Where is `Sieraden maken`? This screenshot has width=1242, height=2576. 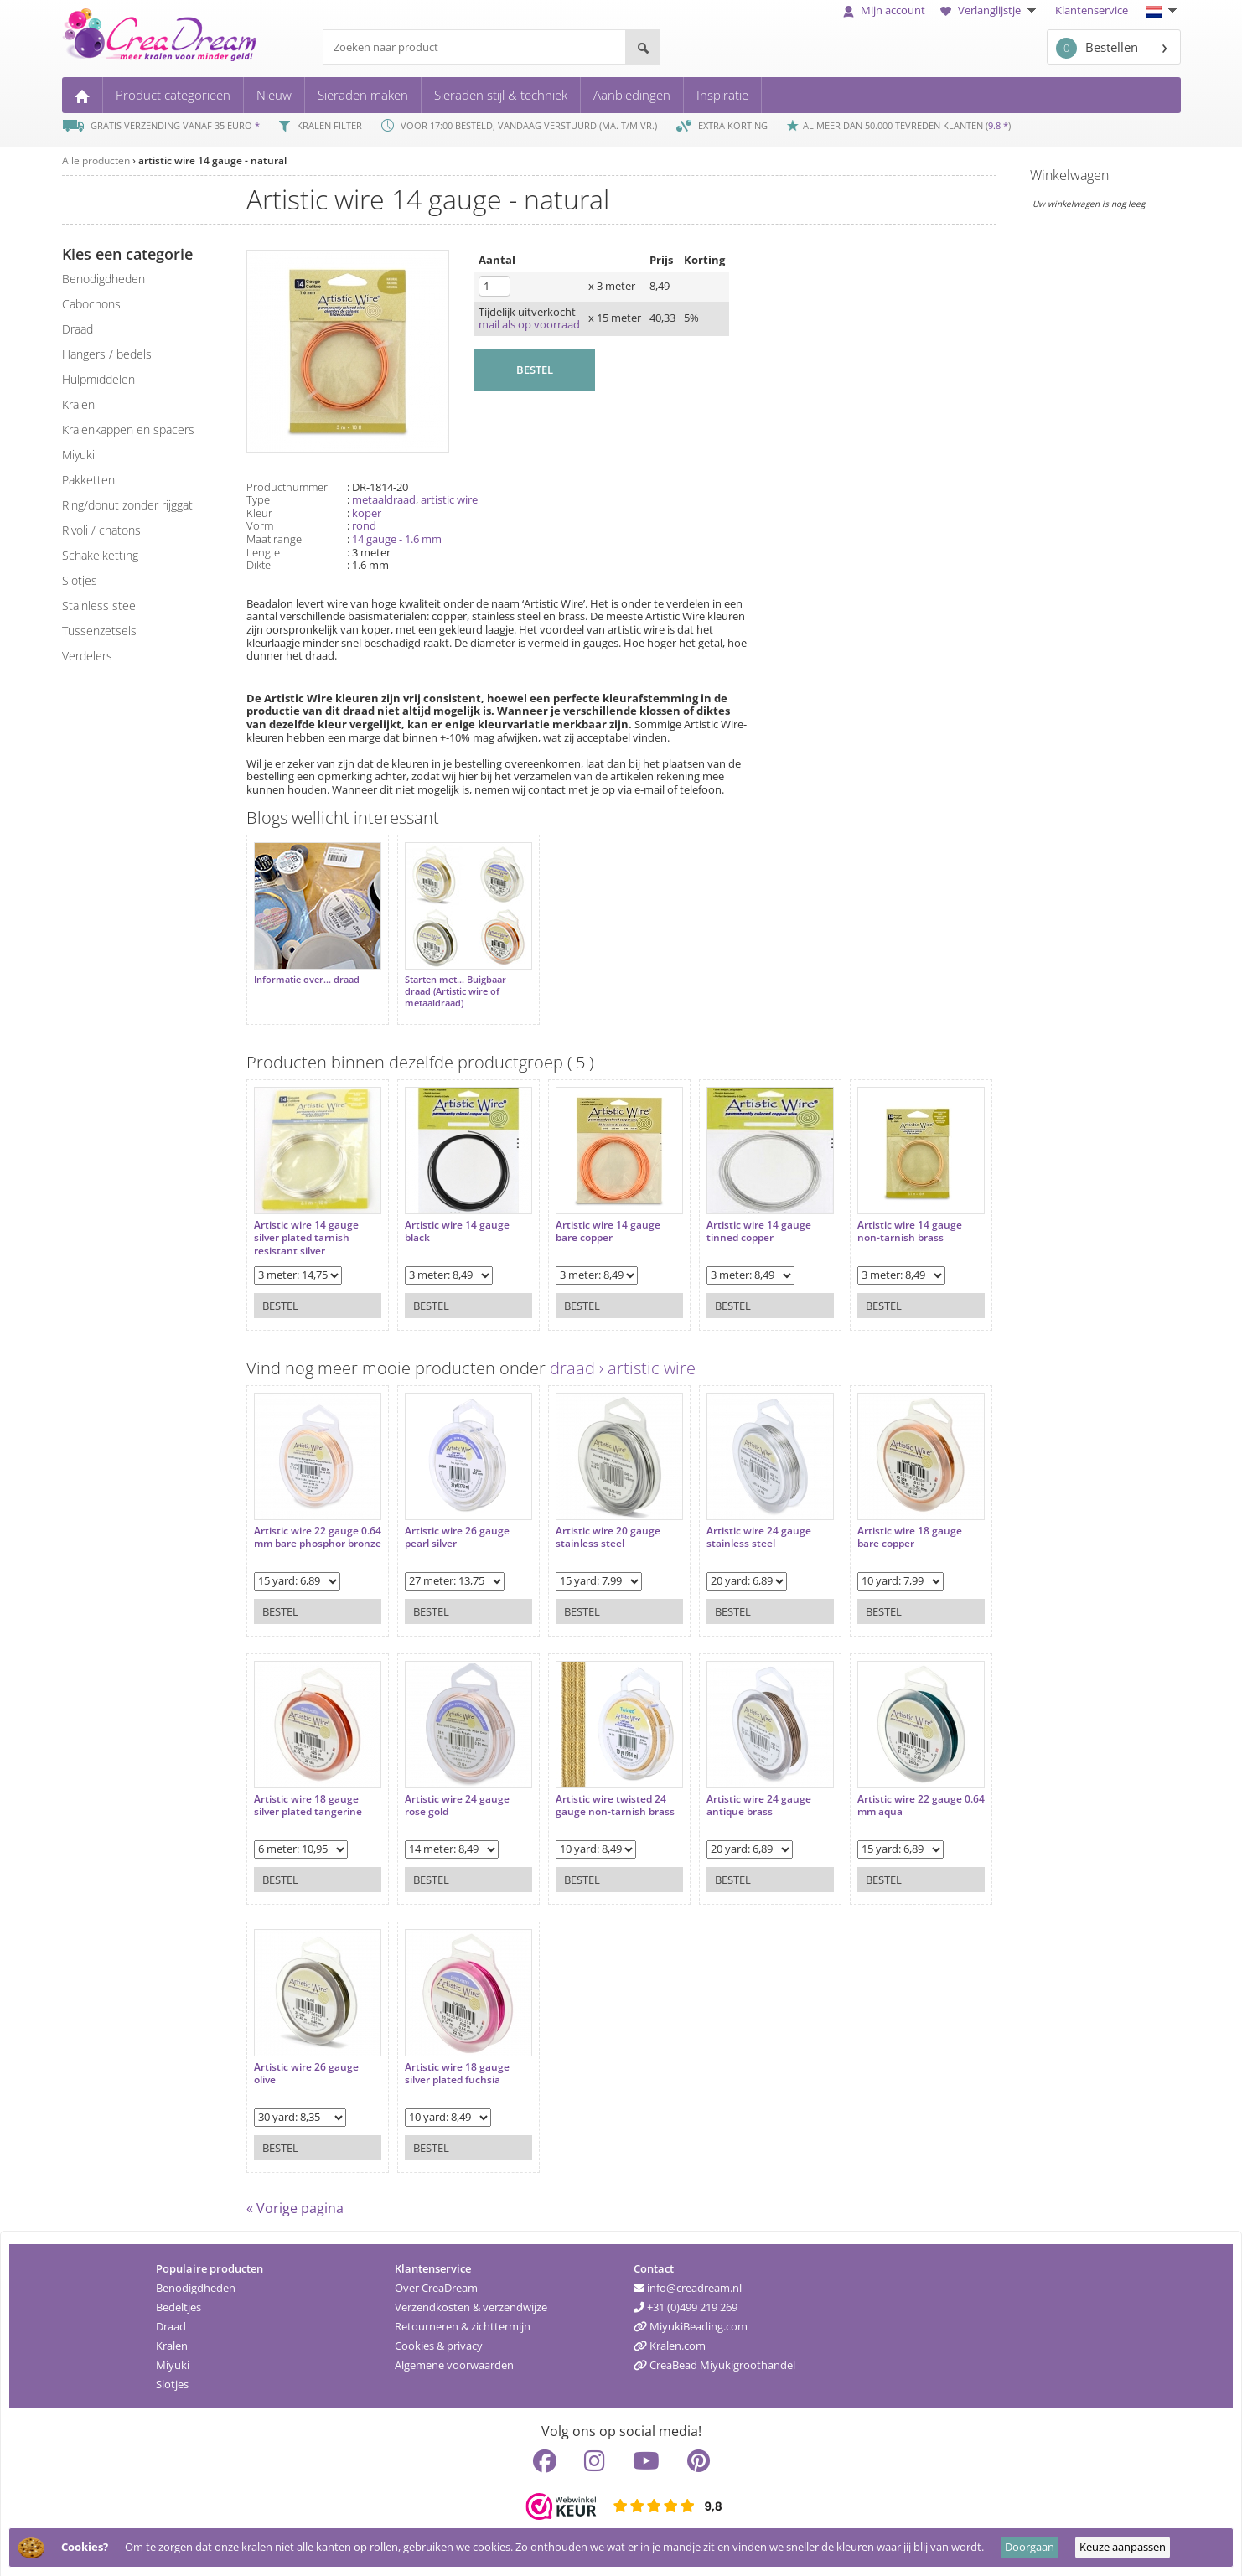
Sieraden maken is located at coordinates (363, 94).